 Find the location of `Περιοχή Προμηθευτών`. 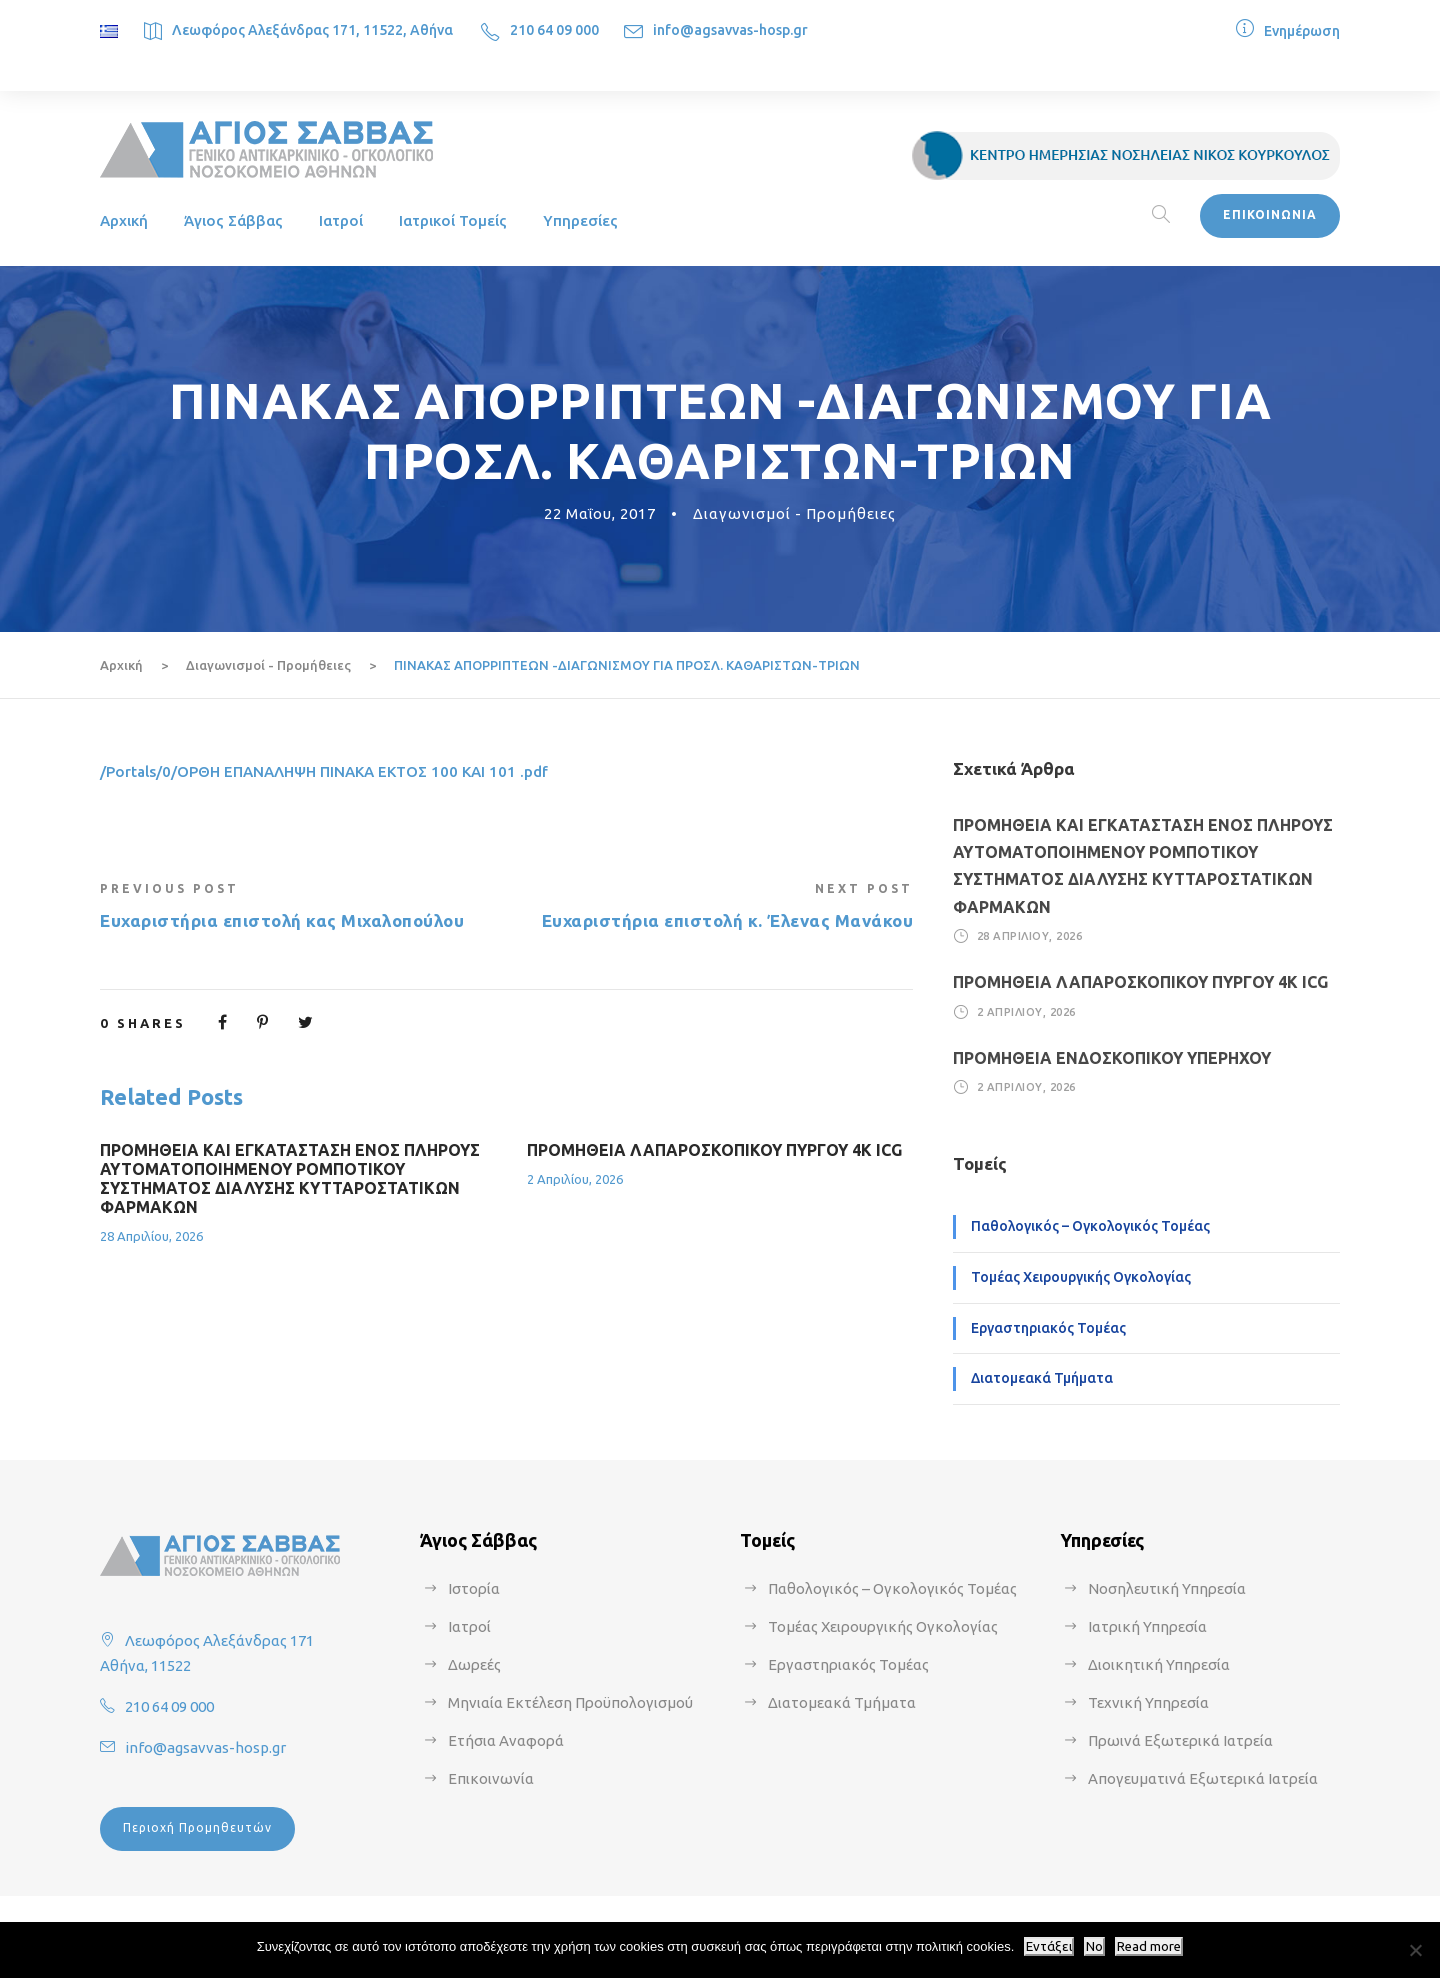

Περιοχή Προμηθευτών is located at coordinates (197, 1827).